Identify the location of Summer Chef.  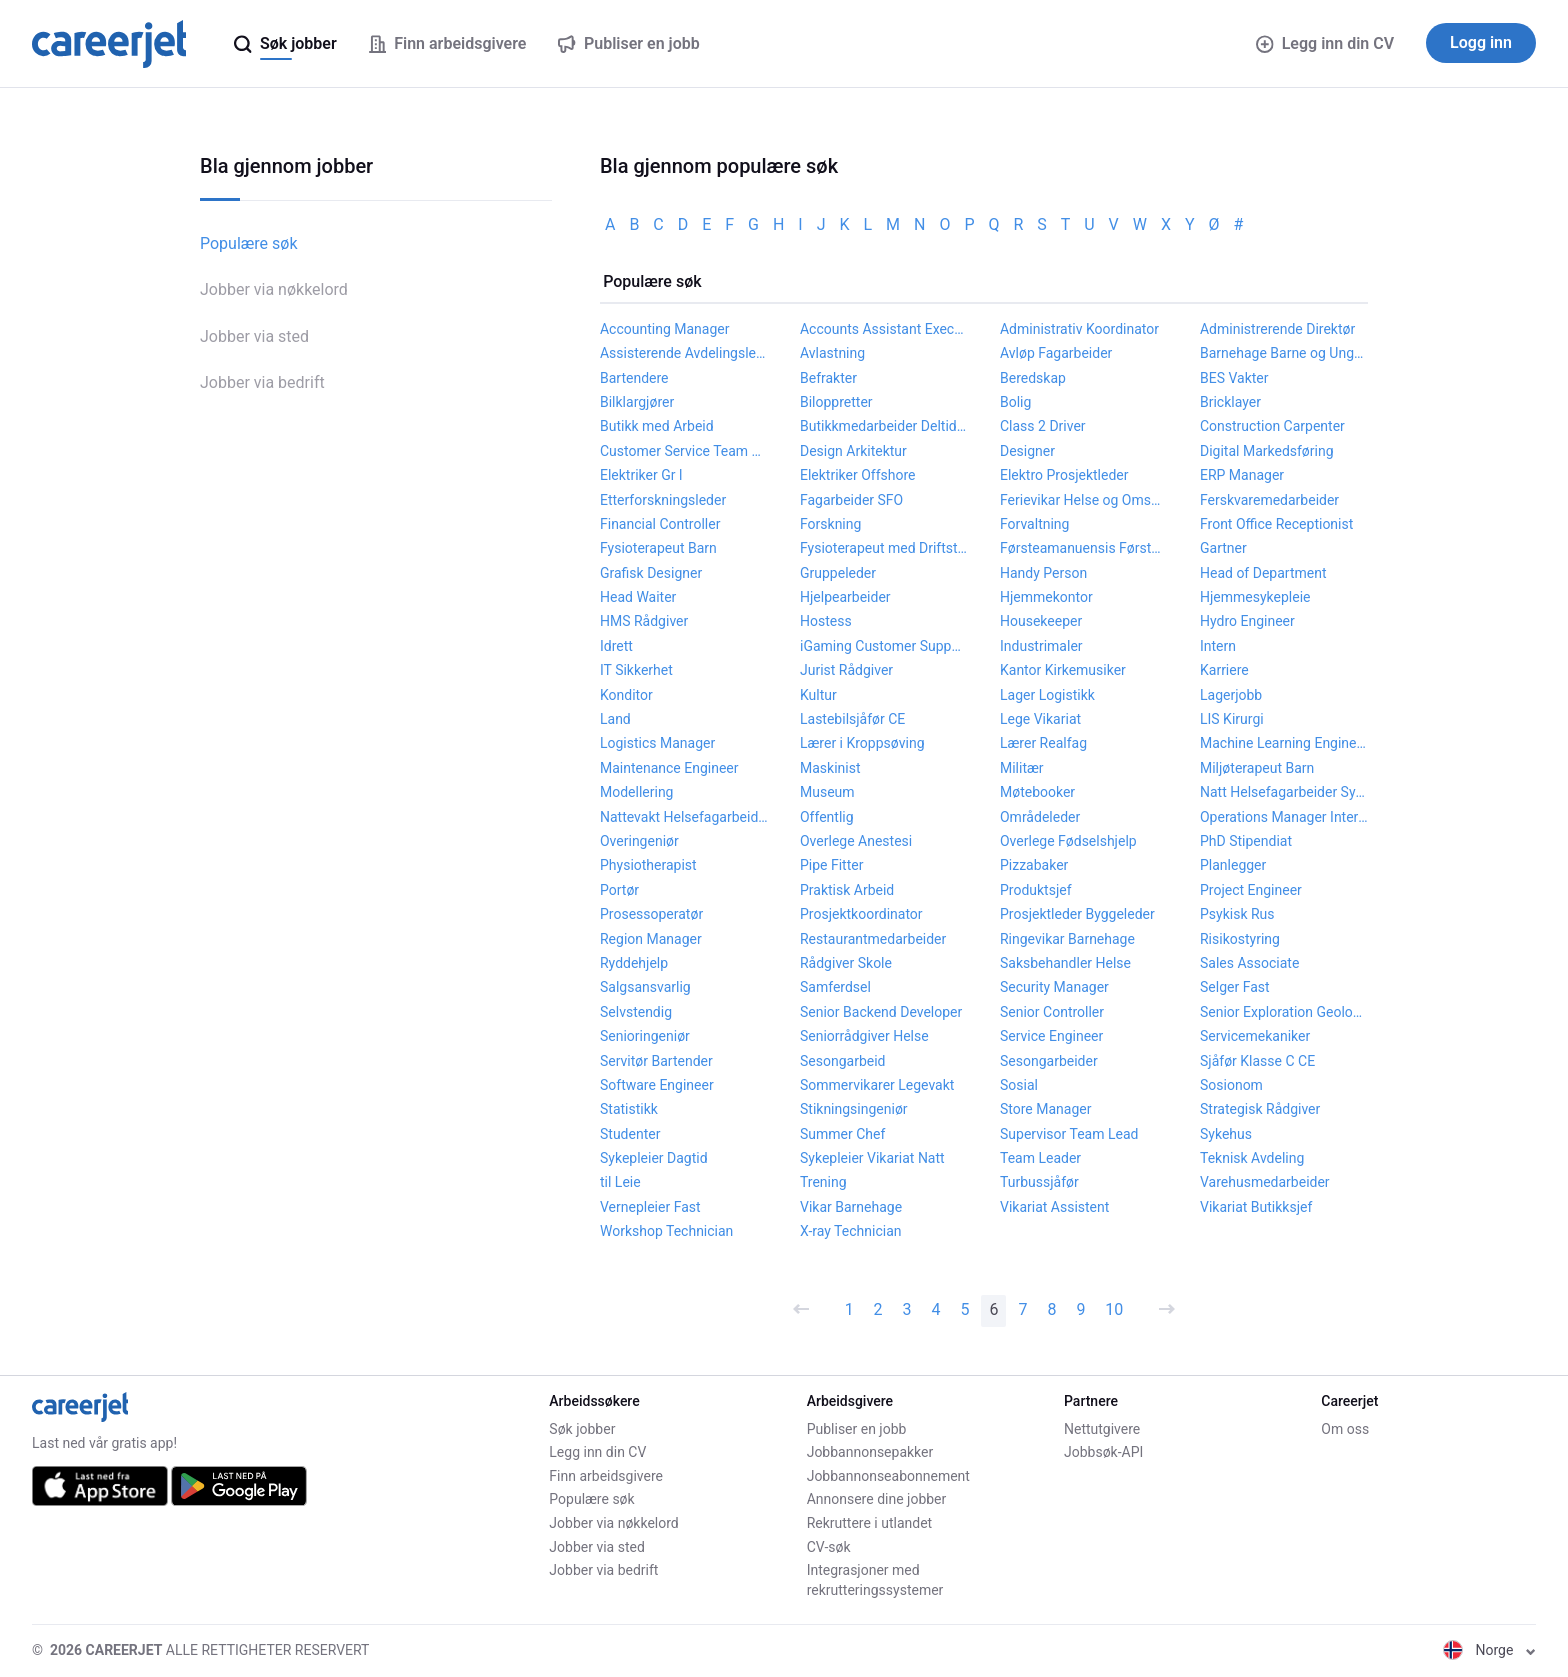
(842, 1134).